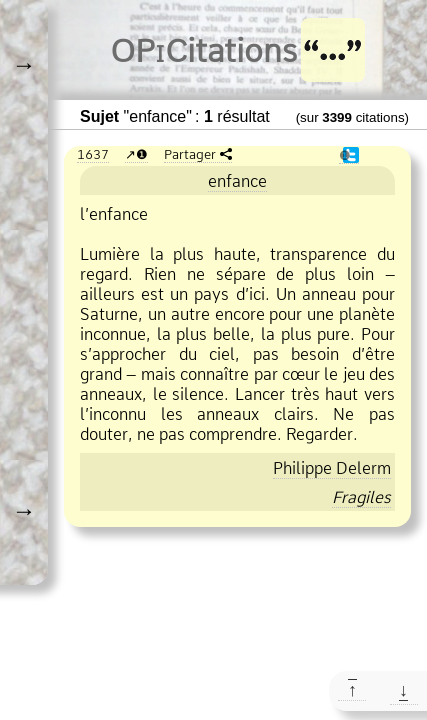  I want to click on Philippe Delerm, so click(332, 468).